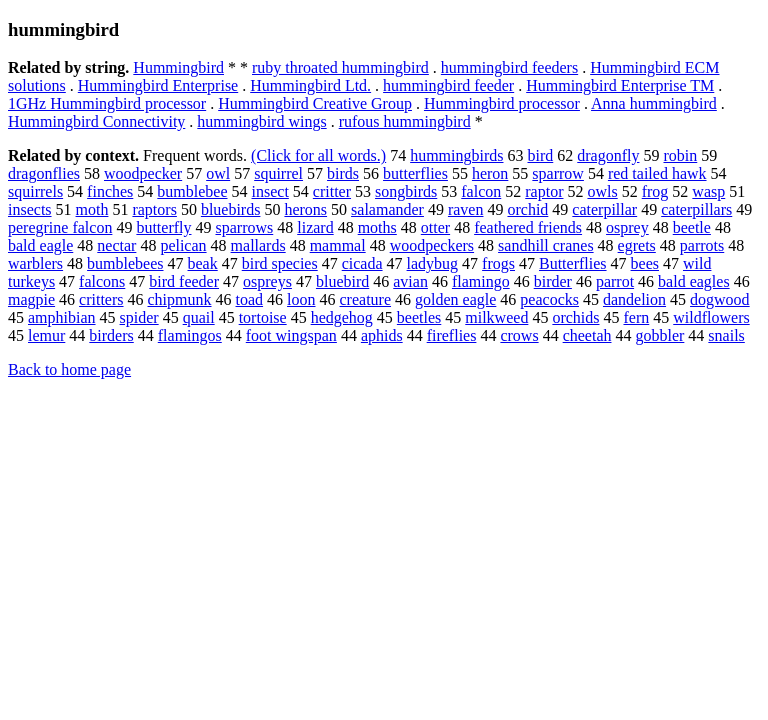 This screenshot has width=768, height=720. Describe the element at coordinates (692, 227) in the screenshot. I see `beetle` at that location.